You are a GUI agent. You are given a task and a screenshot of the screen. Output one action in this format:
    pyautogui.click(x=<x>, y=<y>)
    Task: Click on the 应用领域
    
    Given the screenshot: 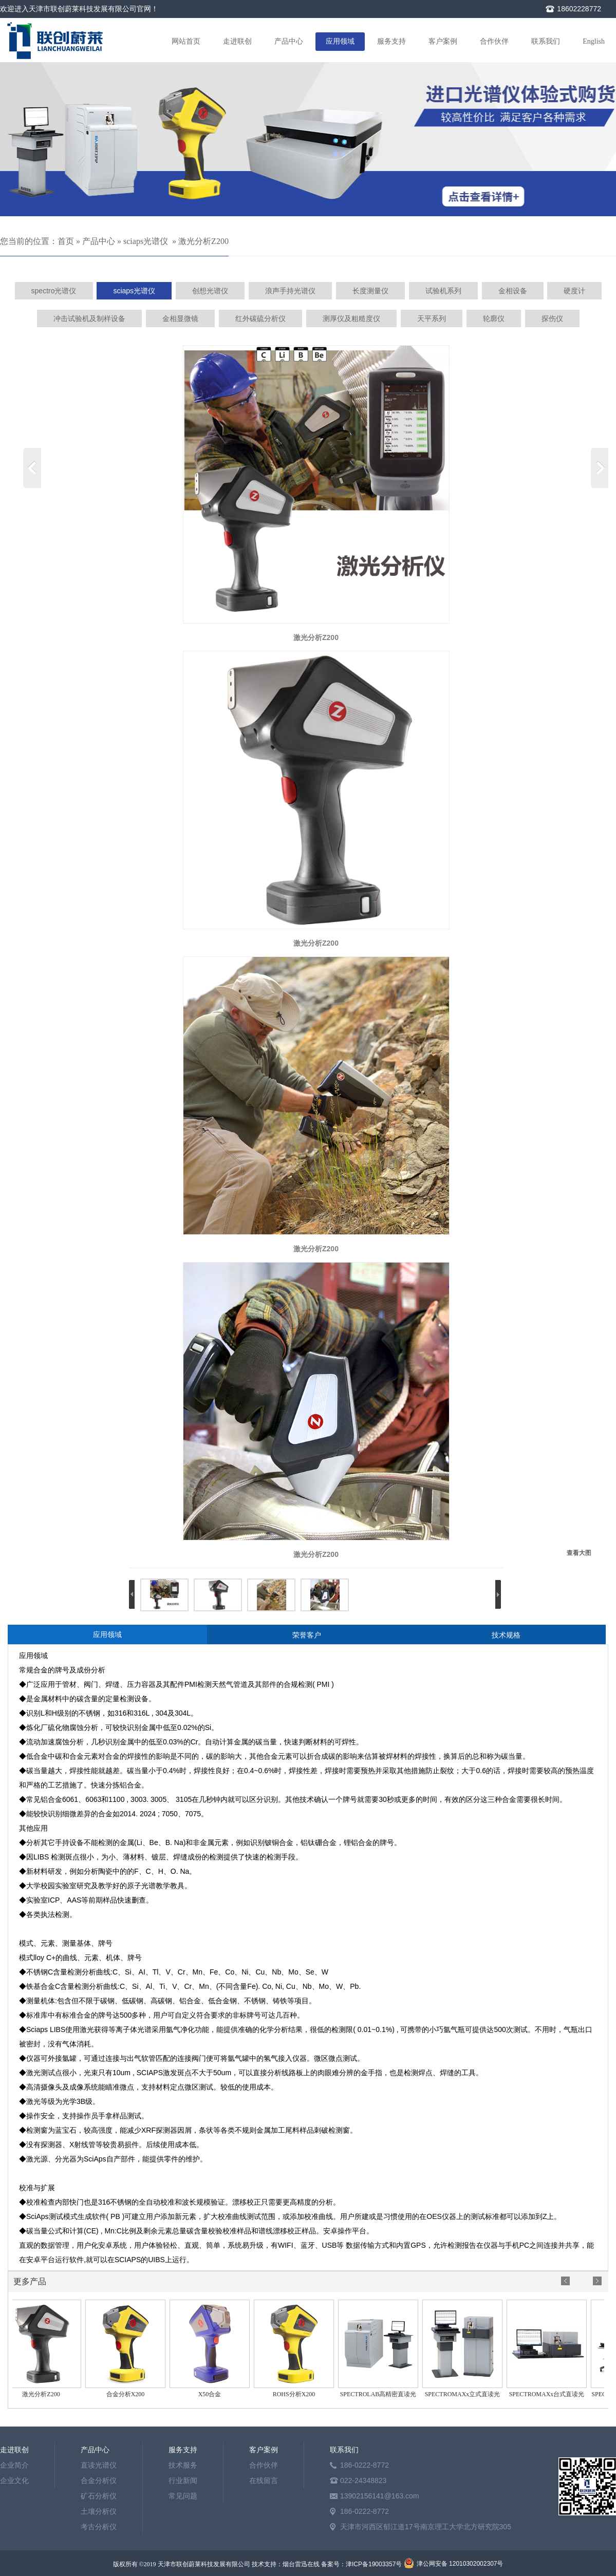 What is the action you would take?
    pyautogui.click(x=340, y=41)
    